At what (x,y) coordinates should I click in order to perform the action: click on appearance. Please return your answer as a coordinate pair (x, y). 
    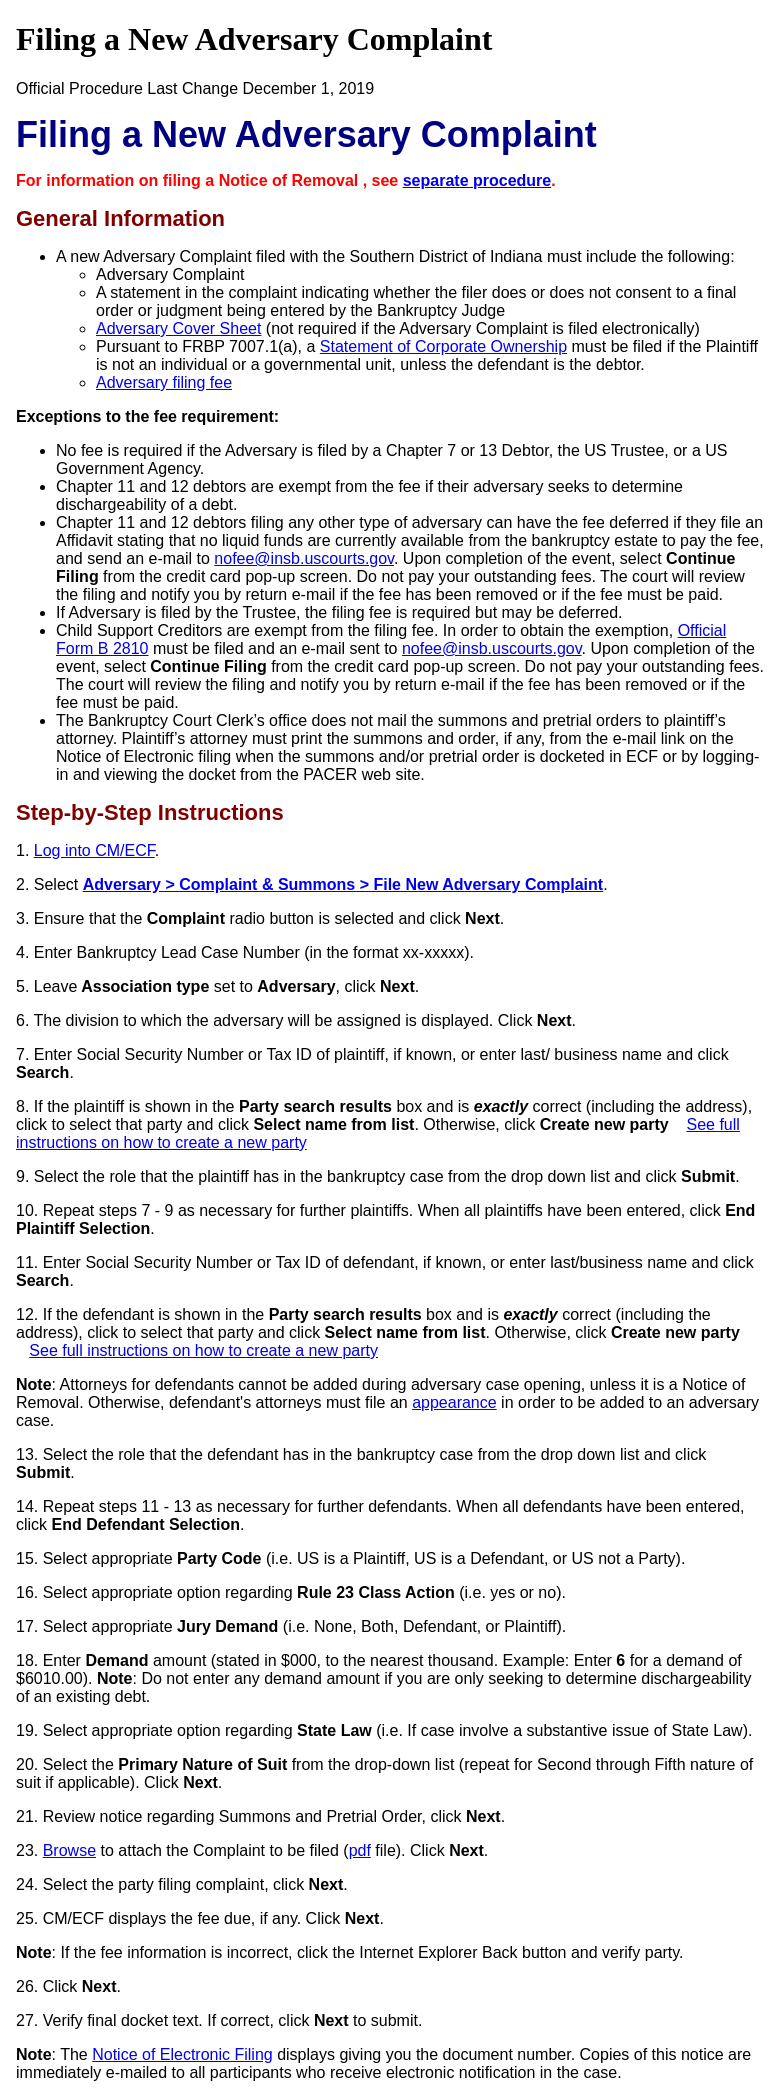
    Looking at the image, I should click on (454, 1402).